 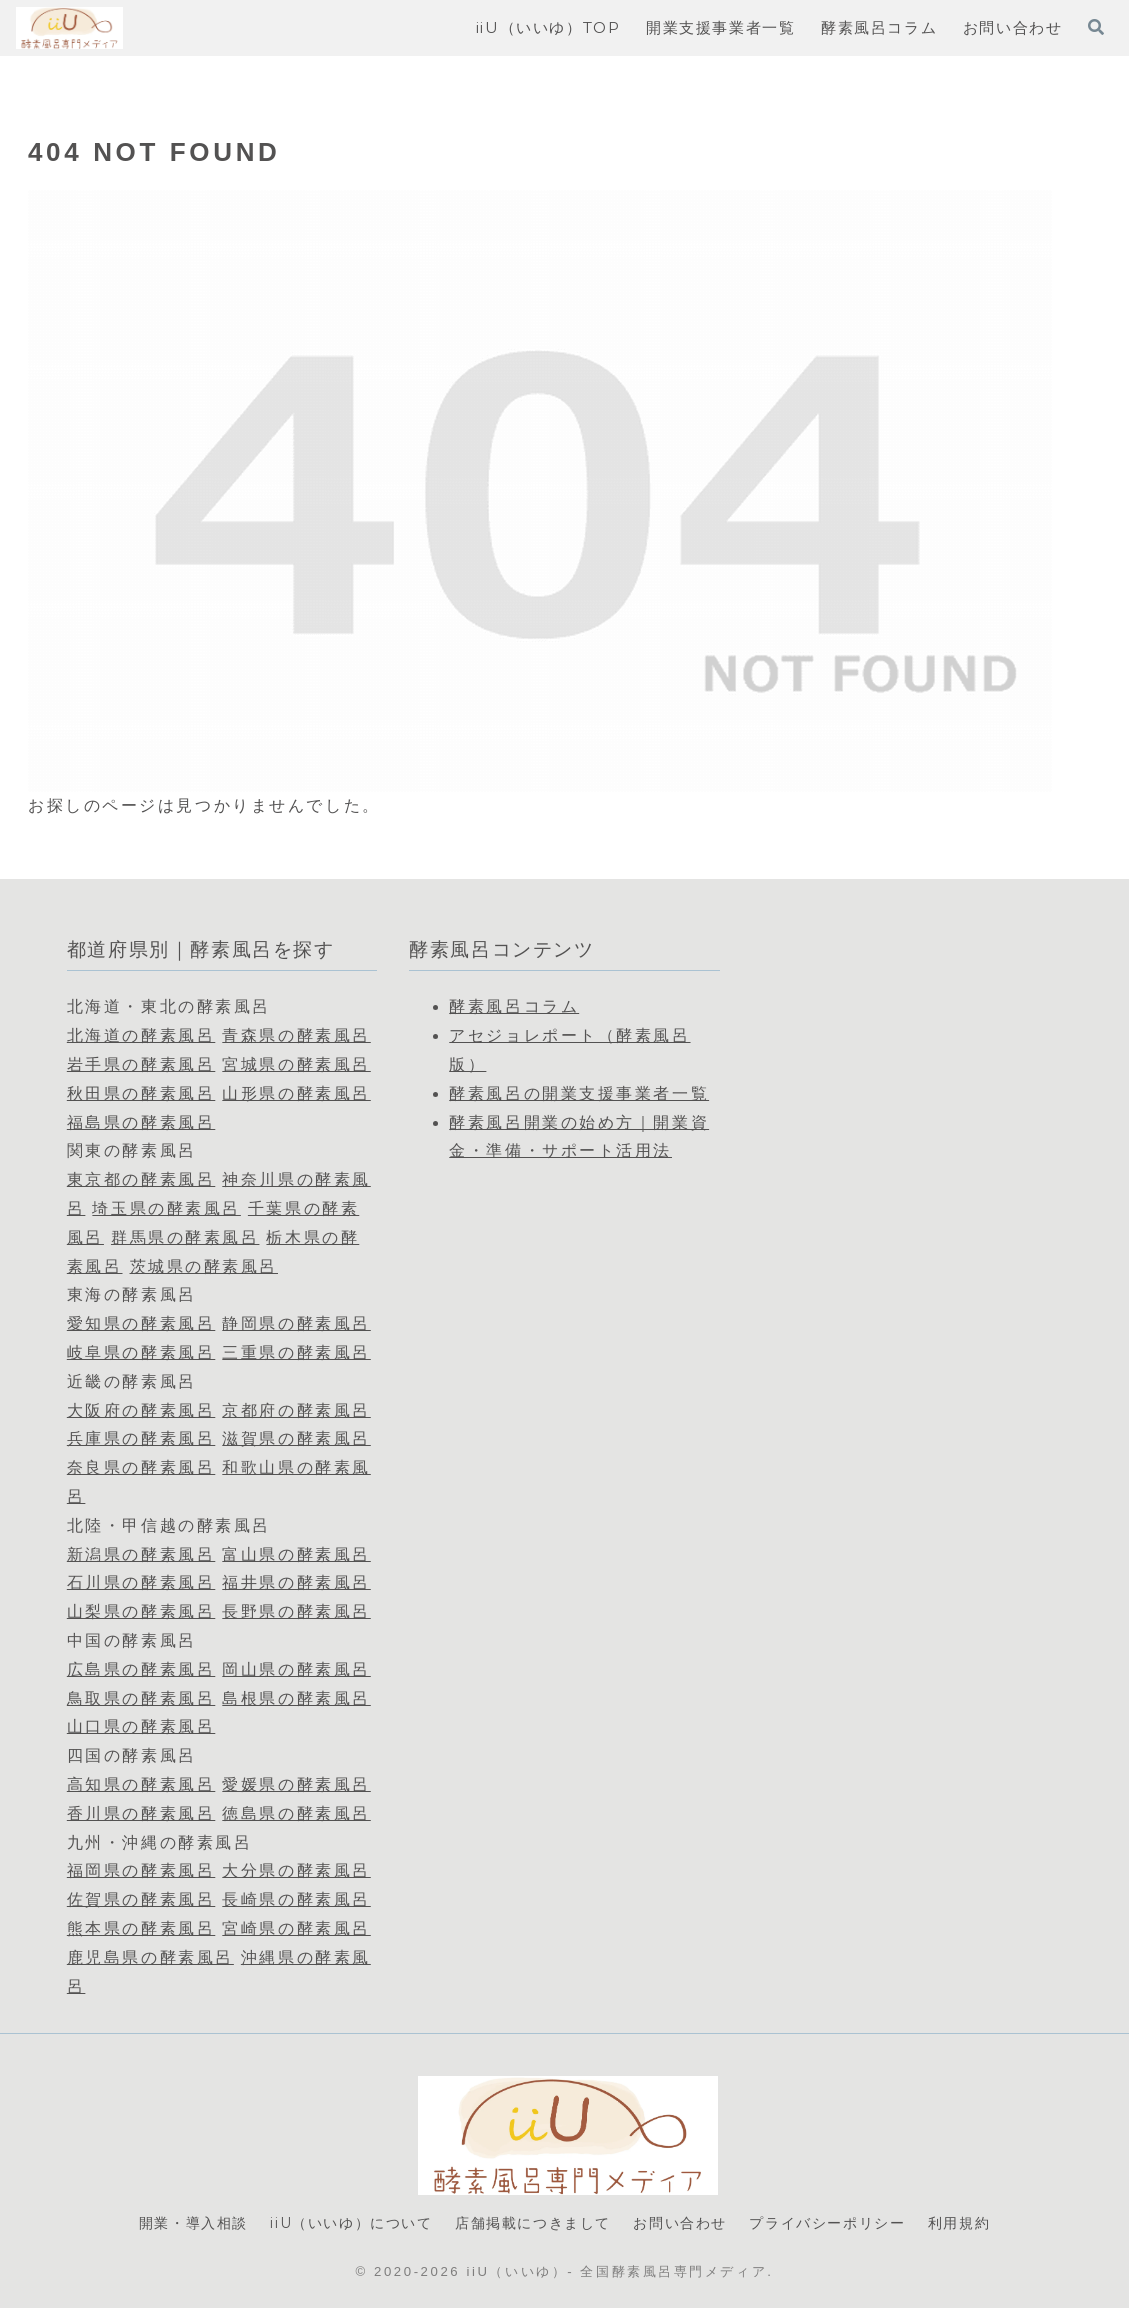 I want to click on 岡山県の酵素風呂, so click(x=296, y=1669).